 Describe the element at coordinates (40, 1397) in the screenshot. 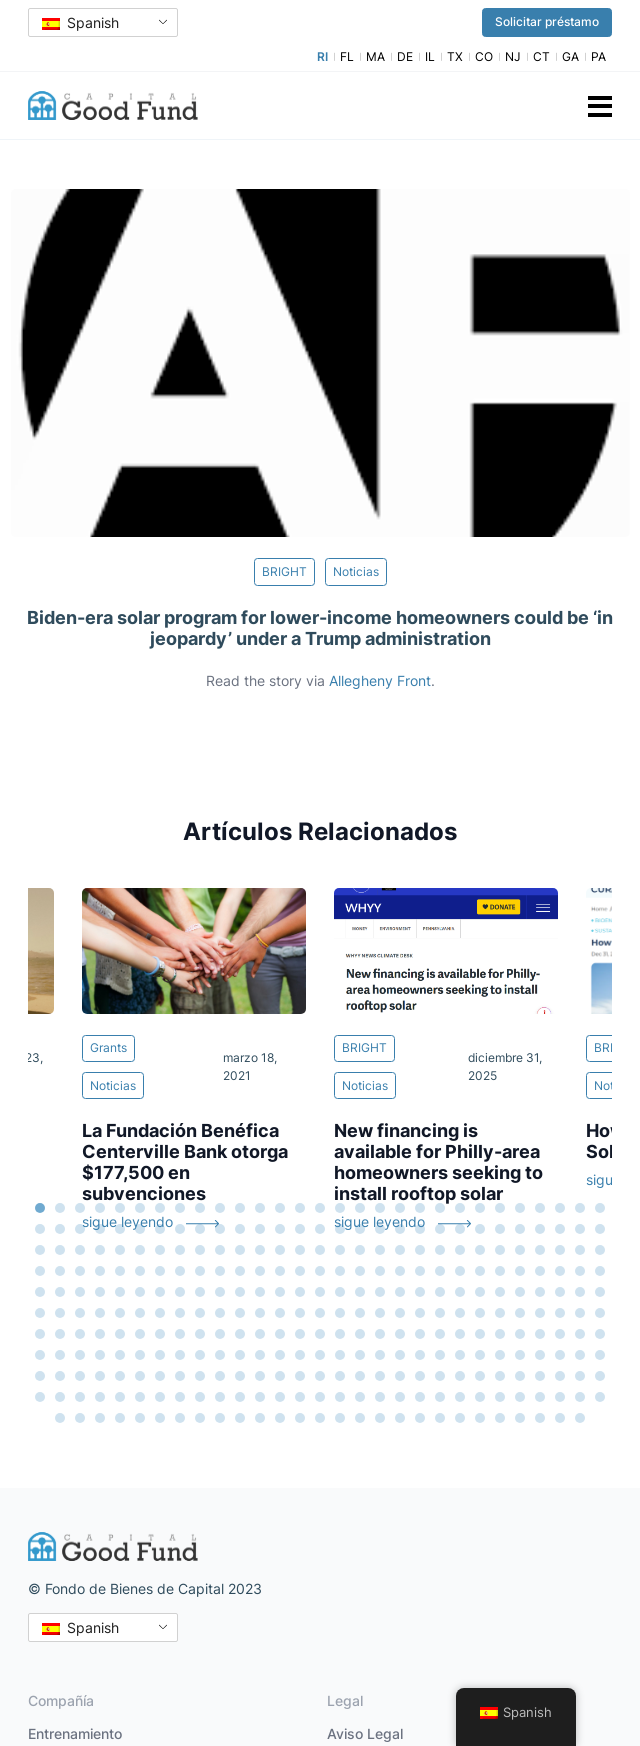

I see `262 [tab]` at that location.